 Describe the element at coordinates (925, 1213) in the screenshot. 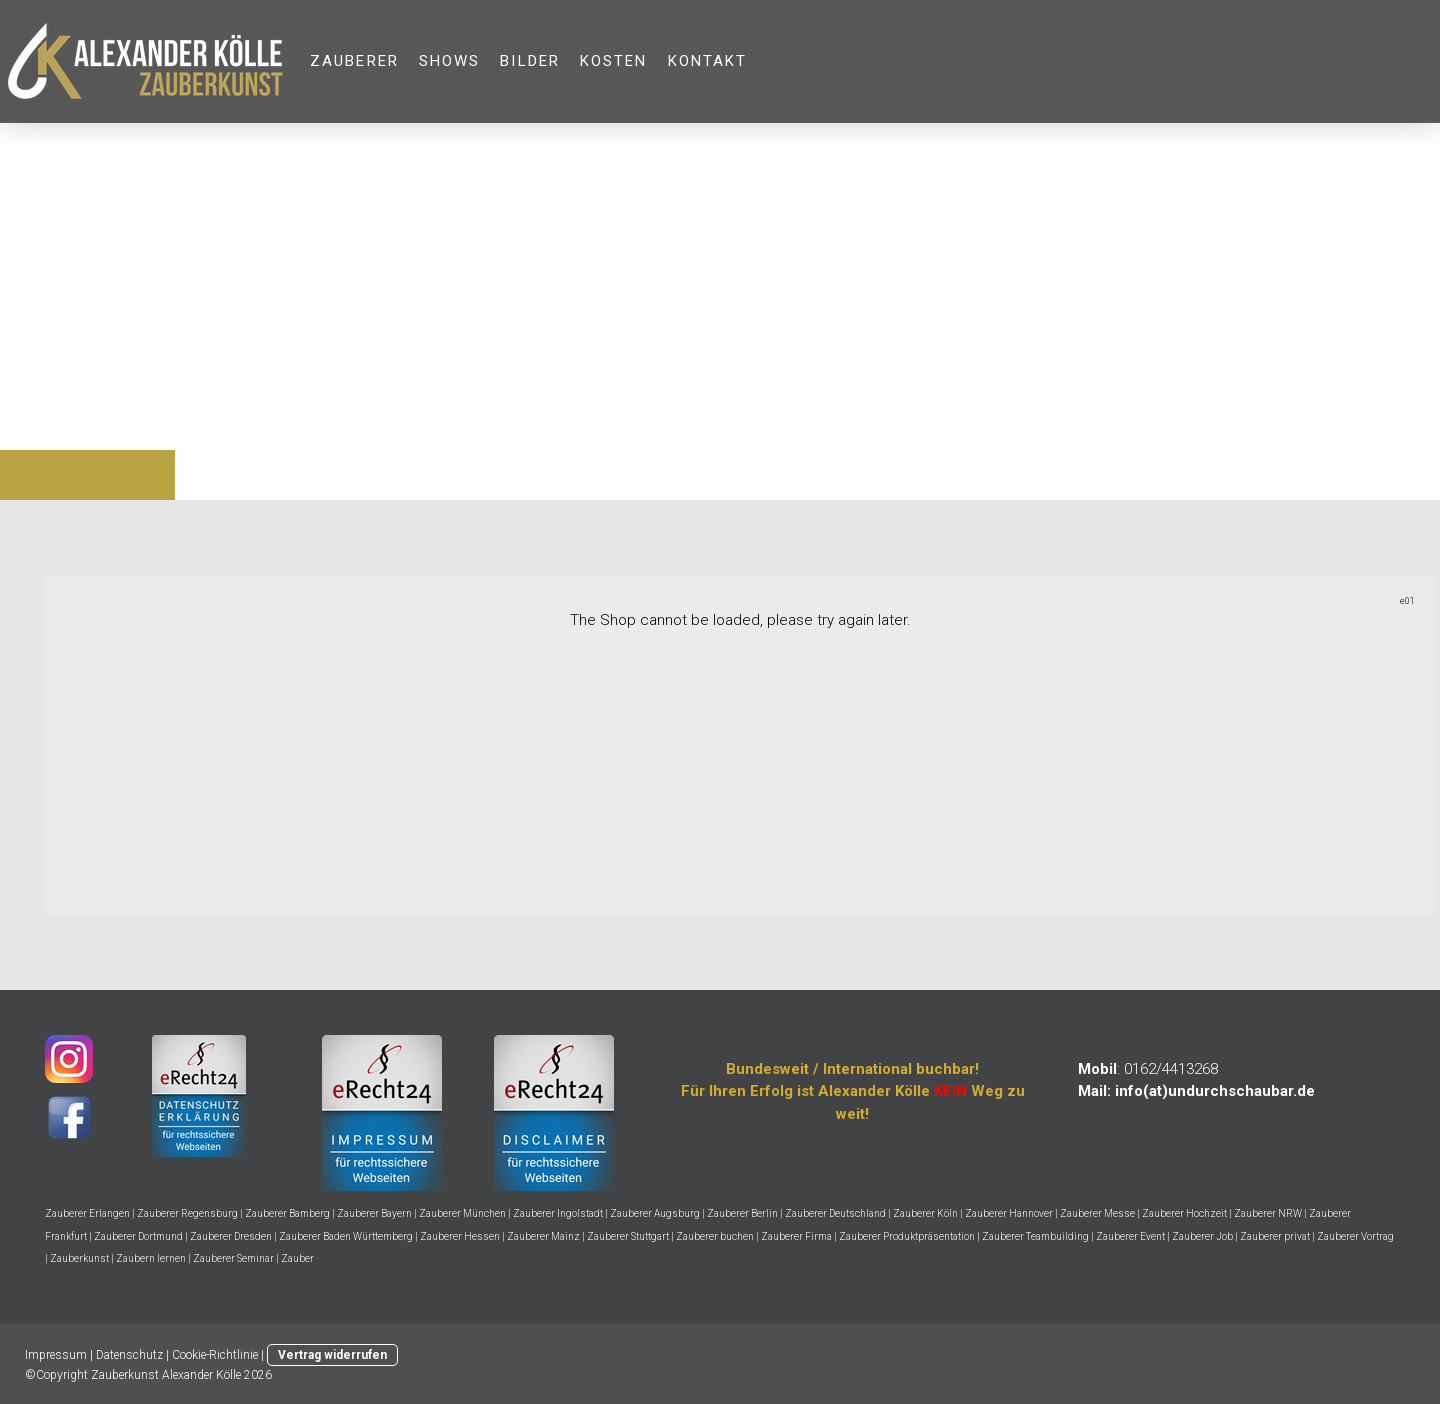

I see `Zauberer Köln` at that location.